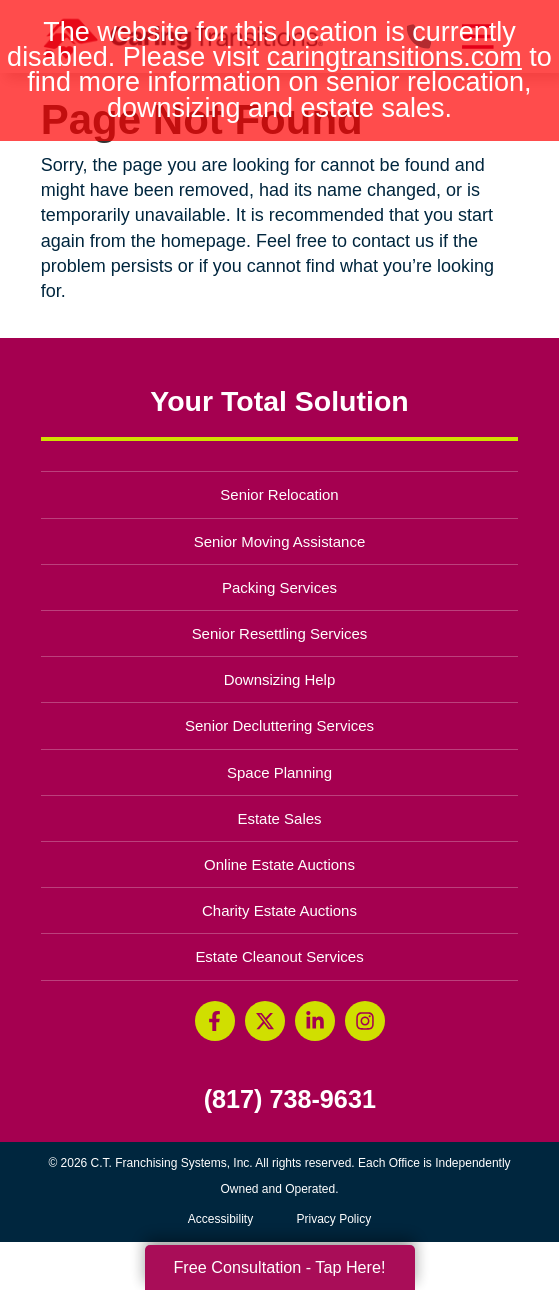 This screenshot has width=559, height=1290. What do you see at coordinates (279, 725) in the screenshot?
I see `Senior Decluttering Services` at bounding box center [279, 725].